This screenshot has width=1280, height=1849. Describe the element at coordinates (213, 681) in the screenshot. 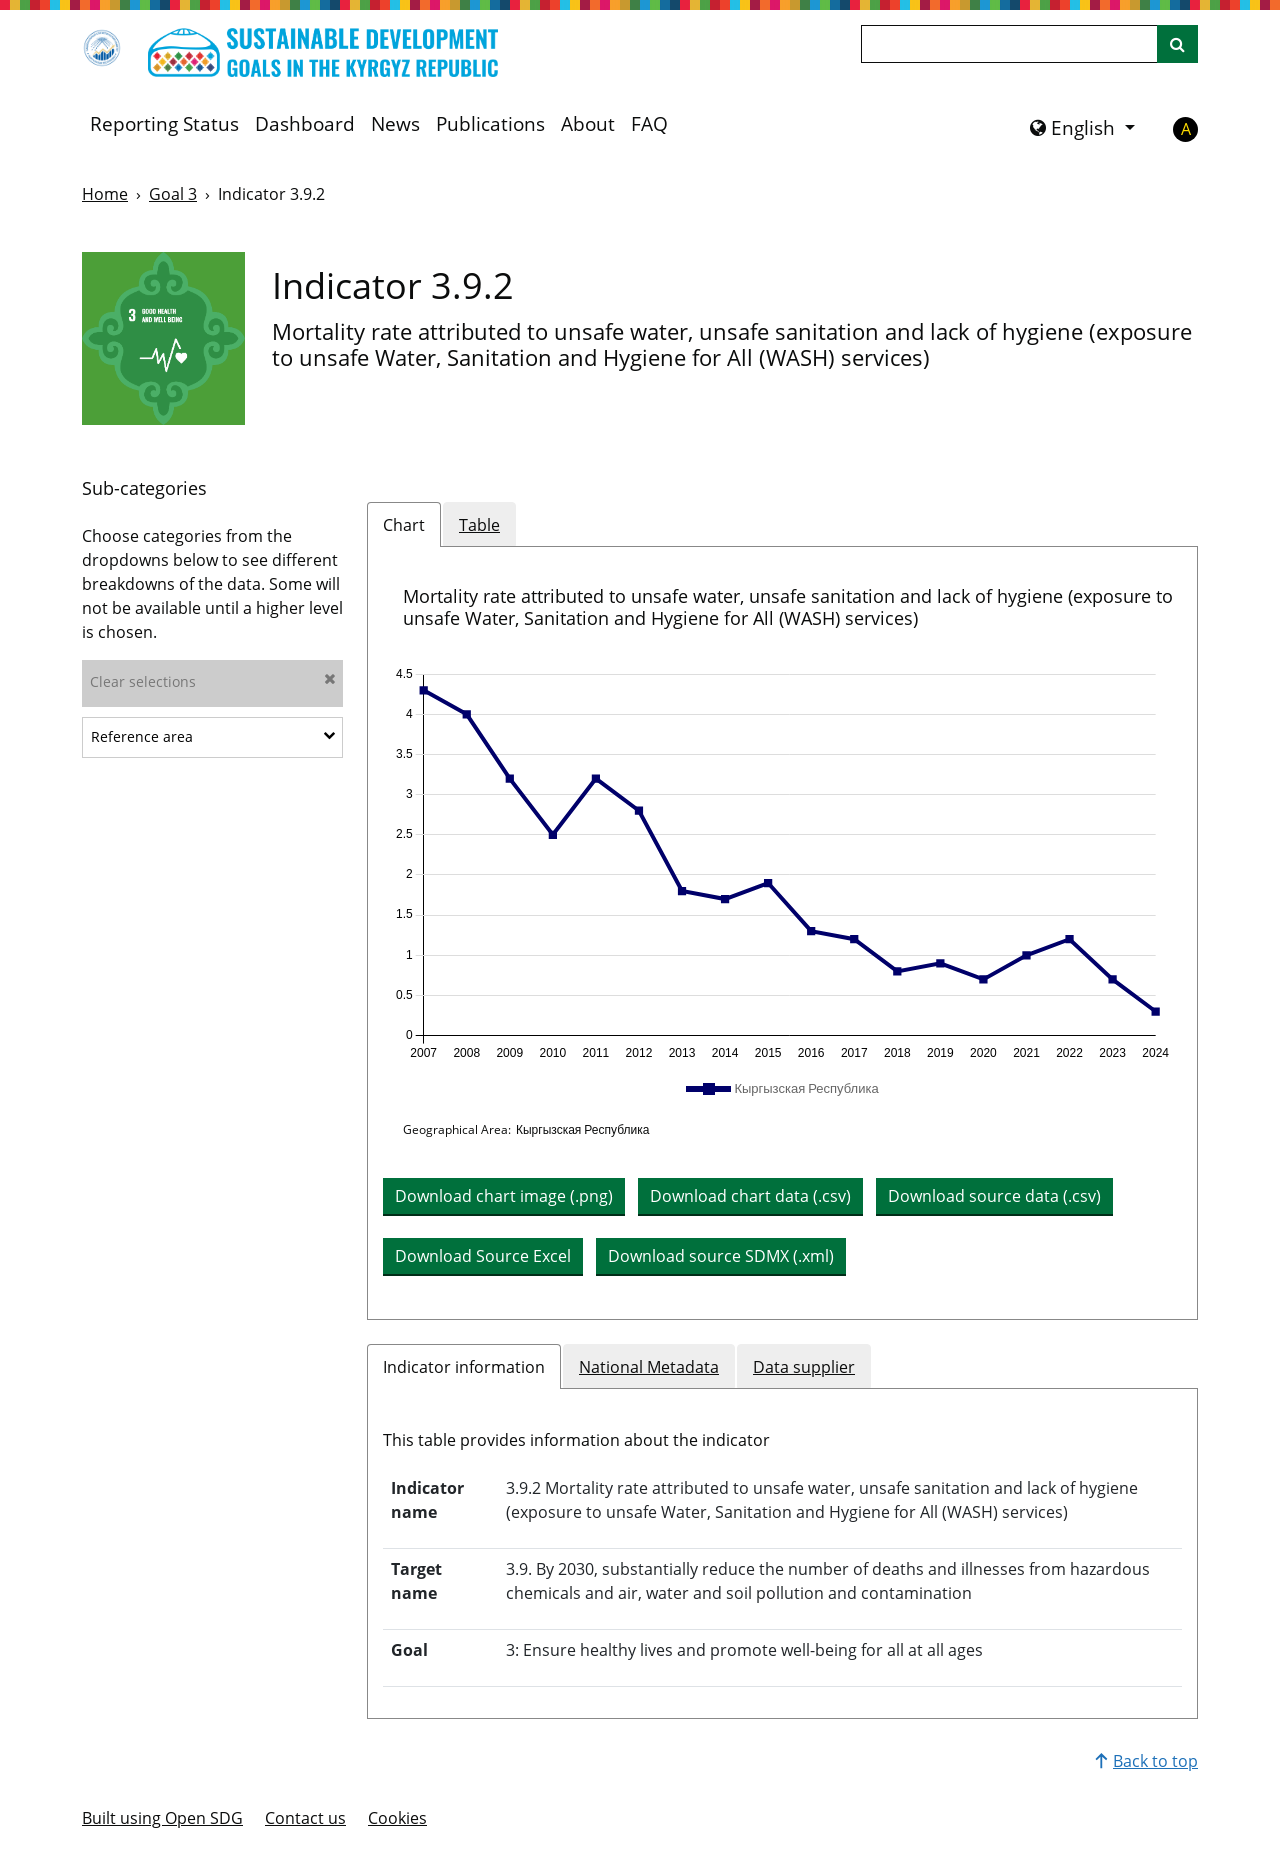

I see `Clear selections` at that location.